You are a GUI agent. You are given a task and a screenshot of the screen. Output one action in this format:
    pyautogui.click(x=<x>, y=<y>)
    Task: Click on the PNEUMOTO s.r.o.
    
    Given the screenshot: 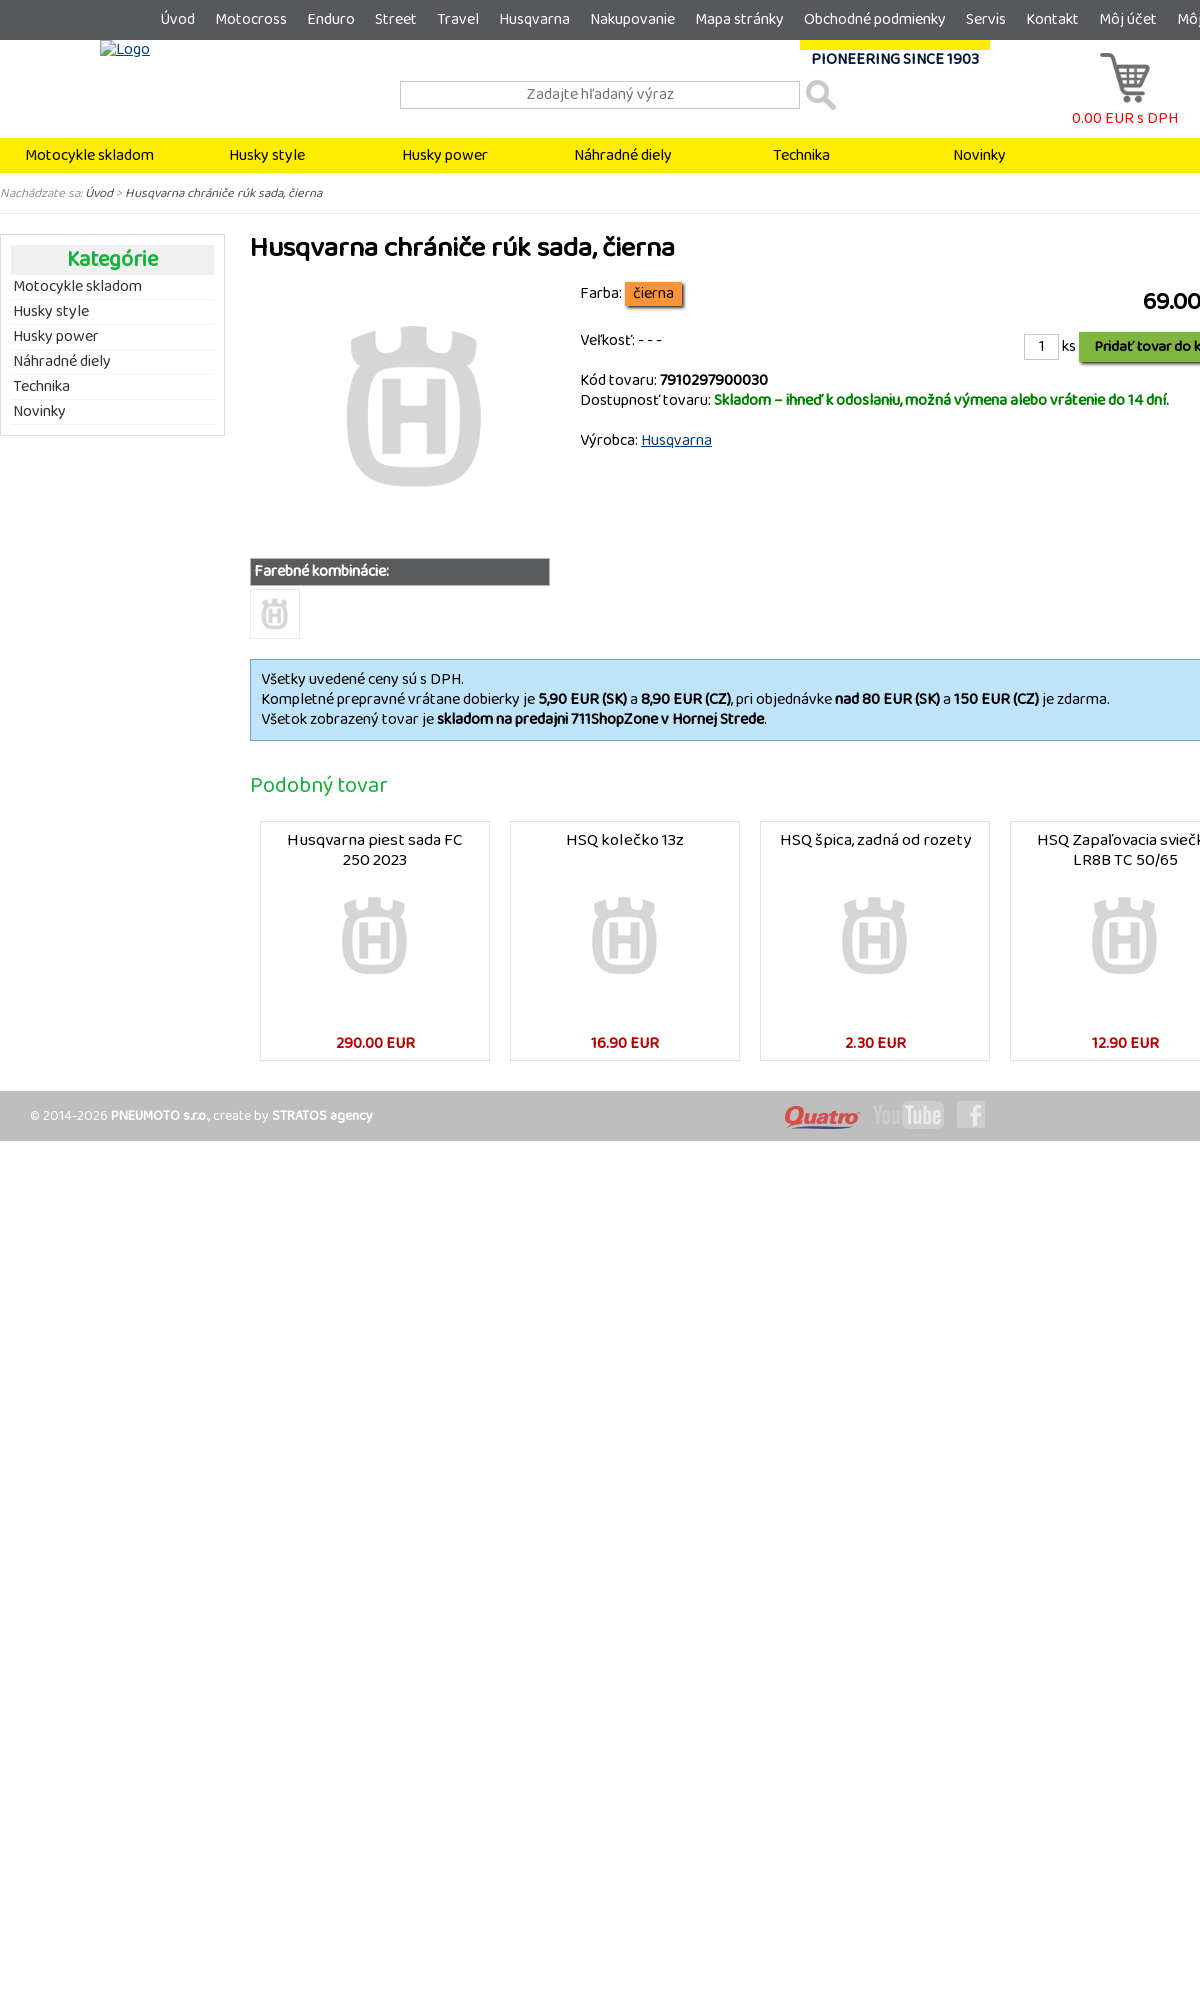 What is the action you would take?
    pyautogui.click(x=159, y=1116)
    